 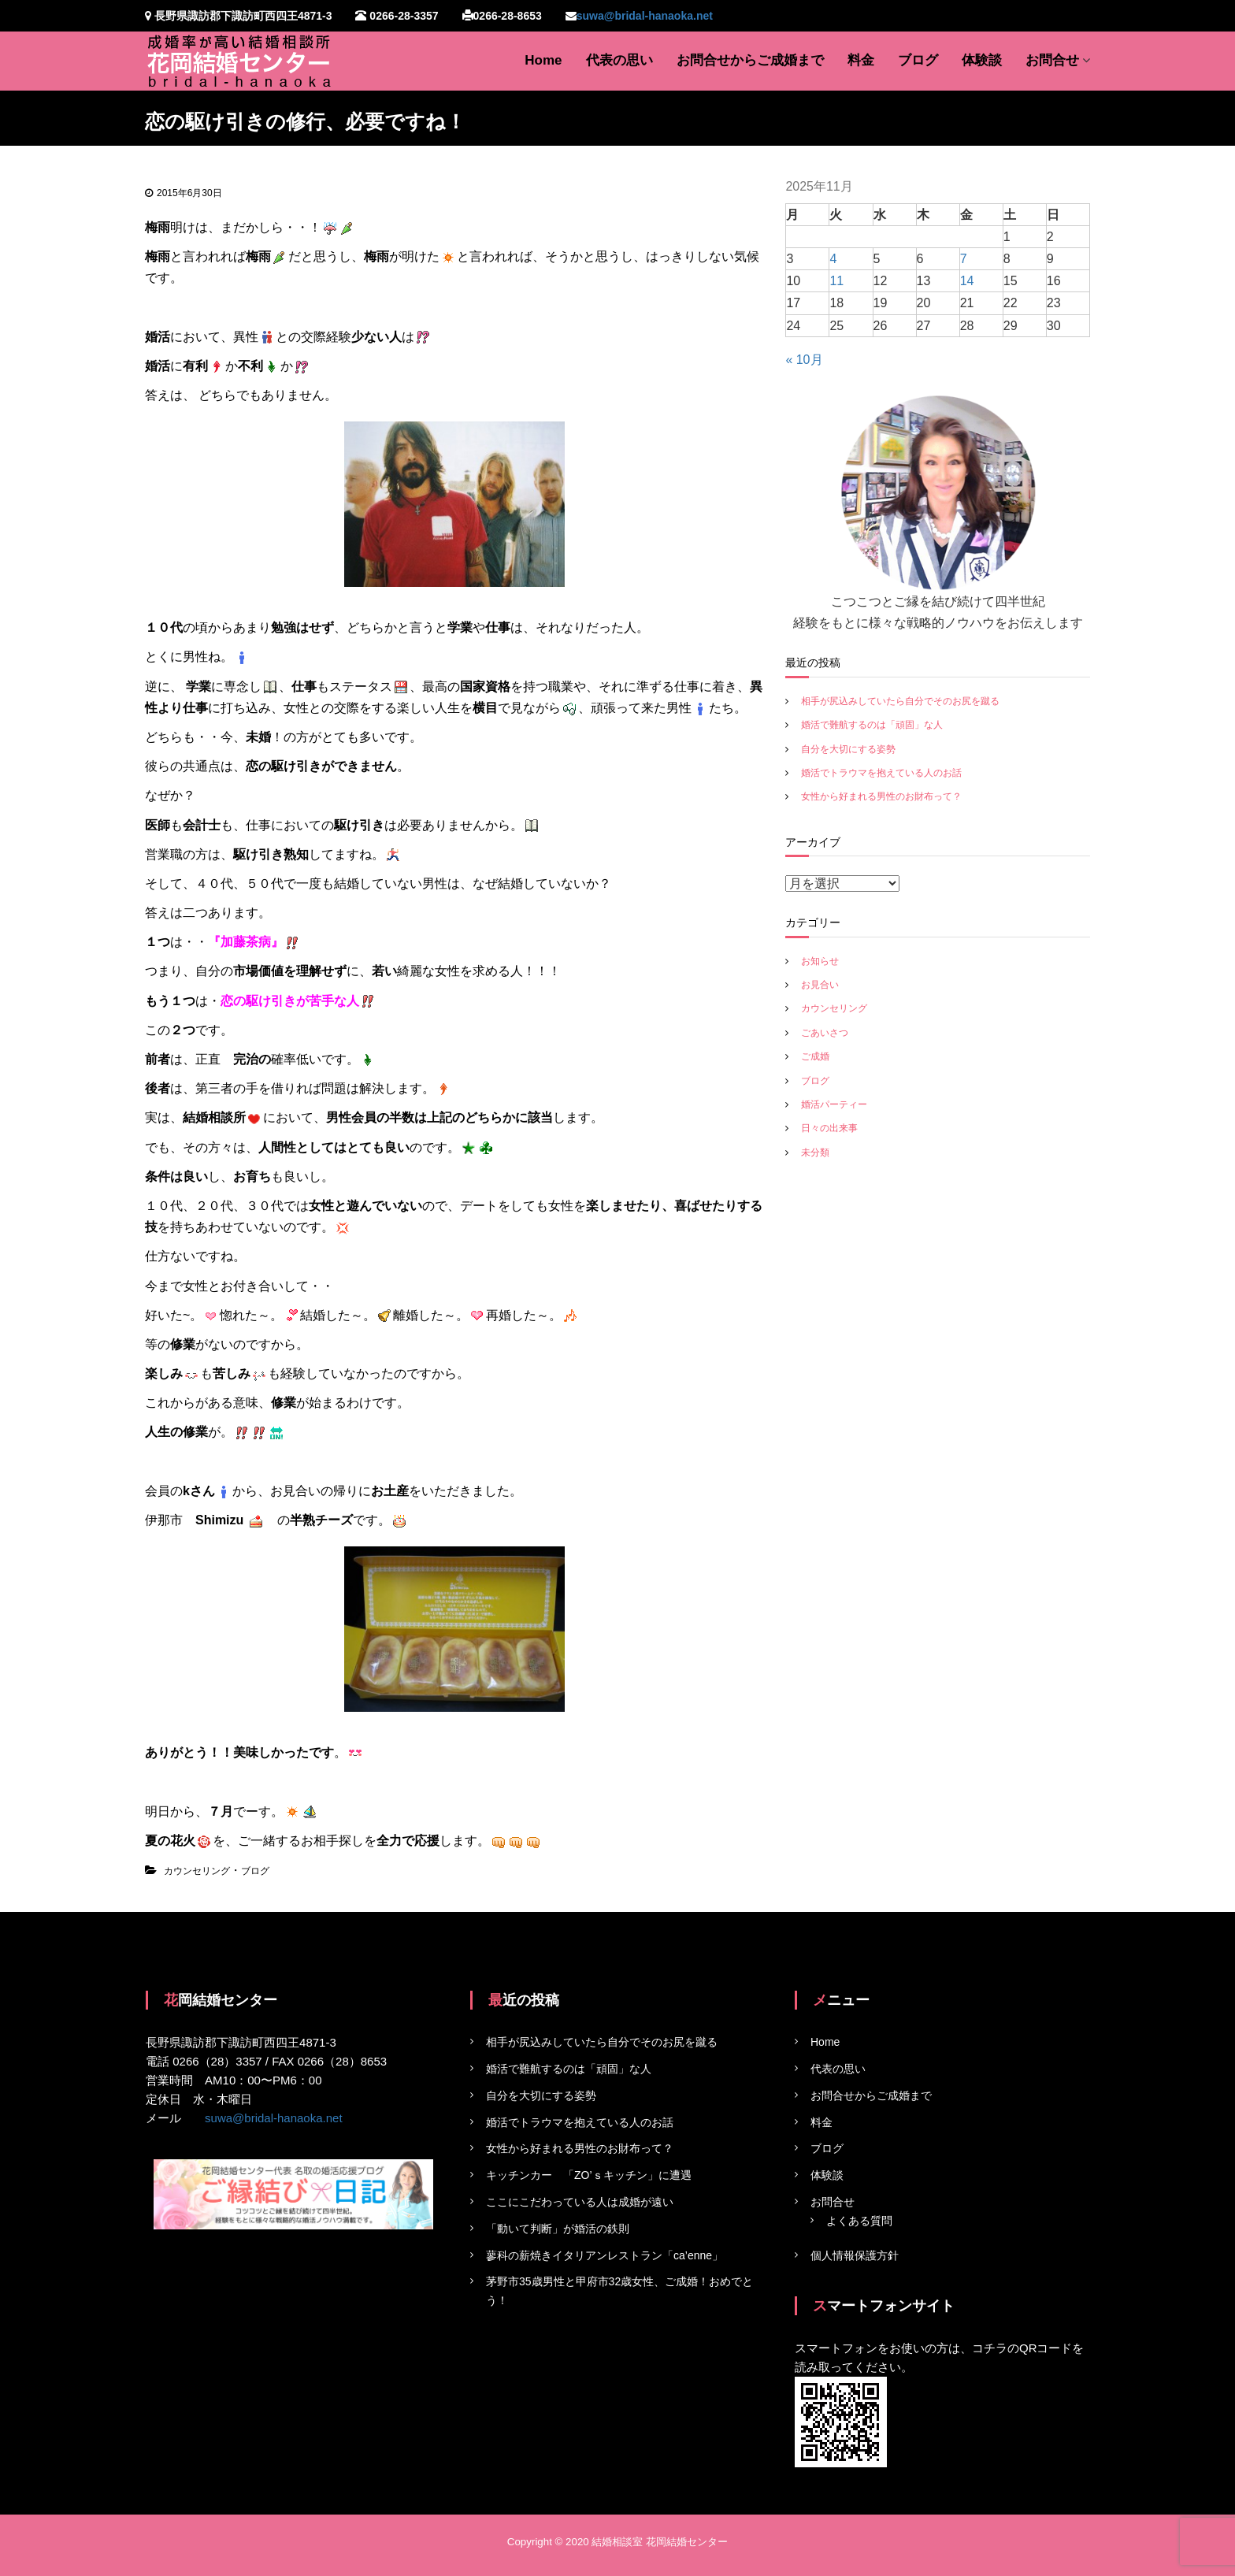 What do you see at coordinates (815, 1152) in the screenshot?
I see `未分類` at bounding box center [815, 1152].